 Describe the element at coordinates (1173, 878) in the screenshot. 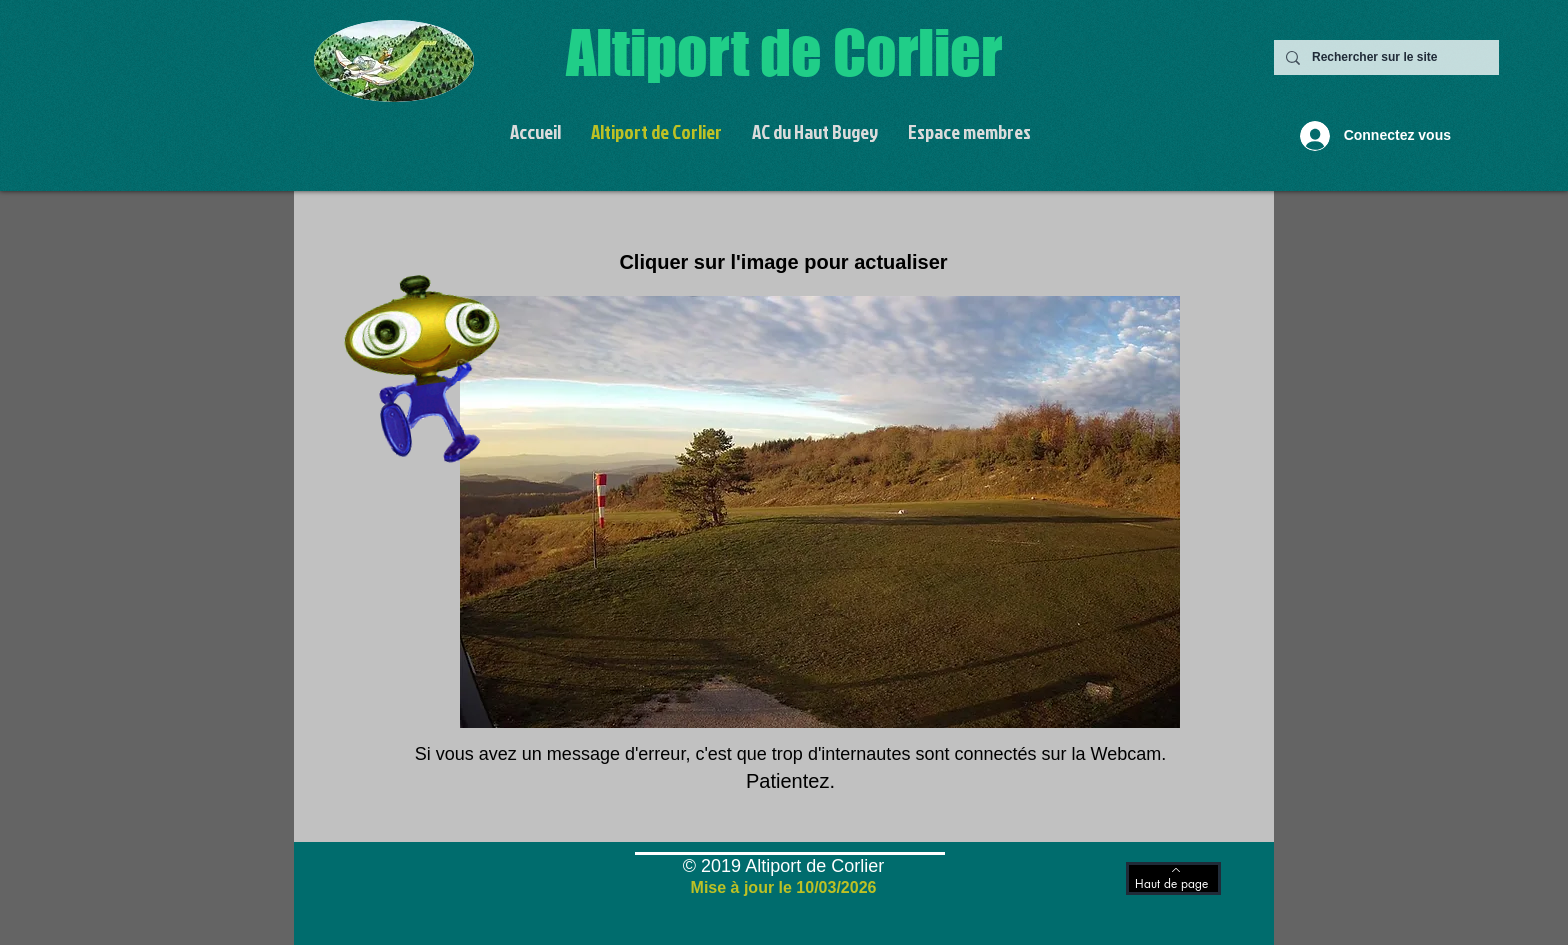

I see `[Haut de page]` at that location.